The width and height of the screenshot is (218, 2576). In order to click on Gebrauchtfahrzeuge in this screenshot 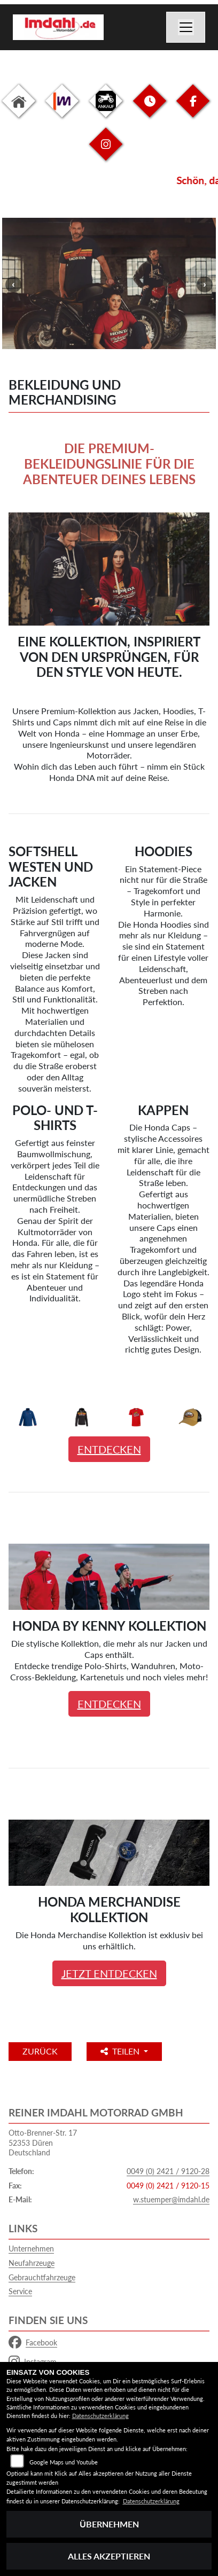, I will do `click(42, 2277)`.